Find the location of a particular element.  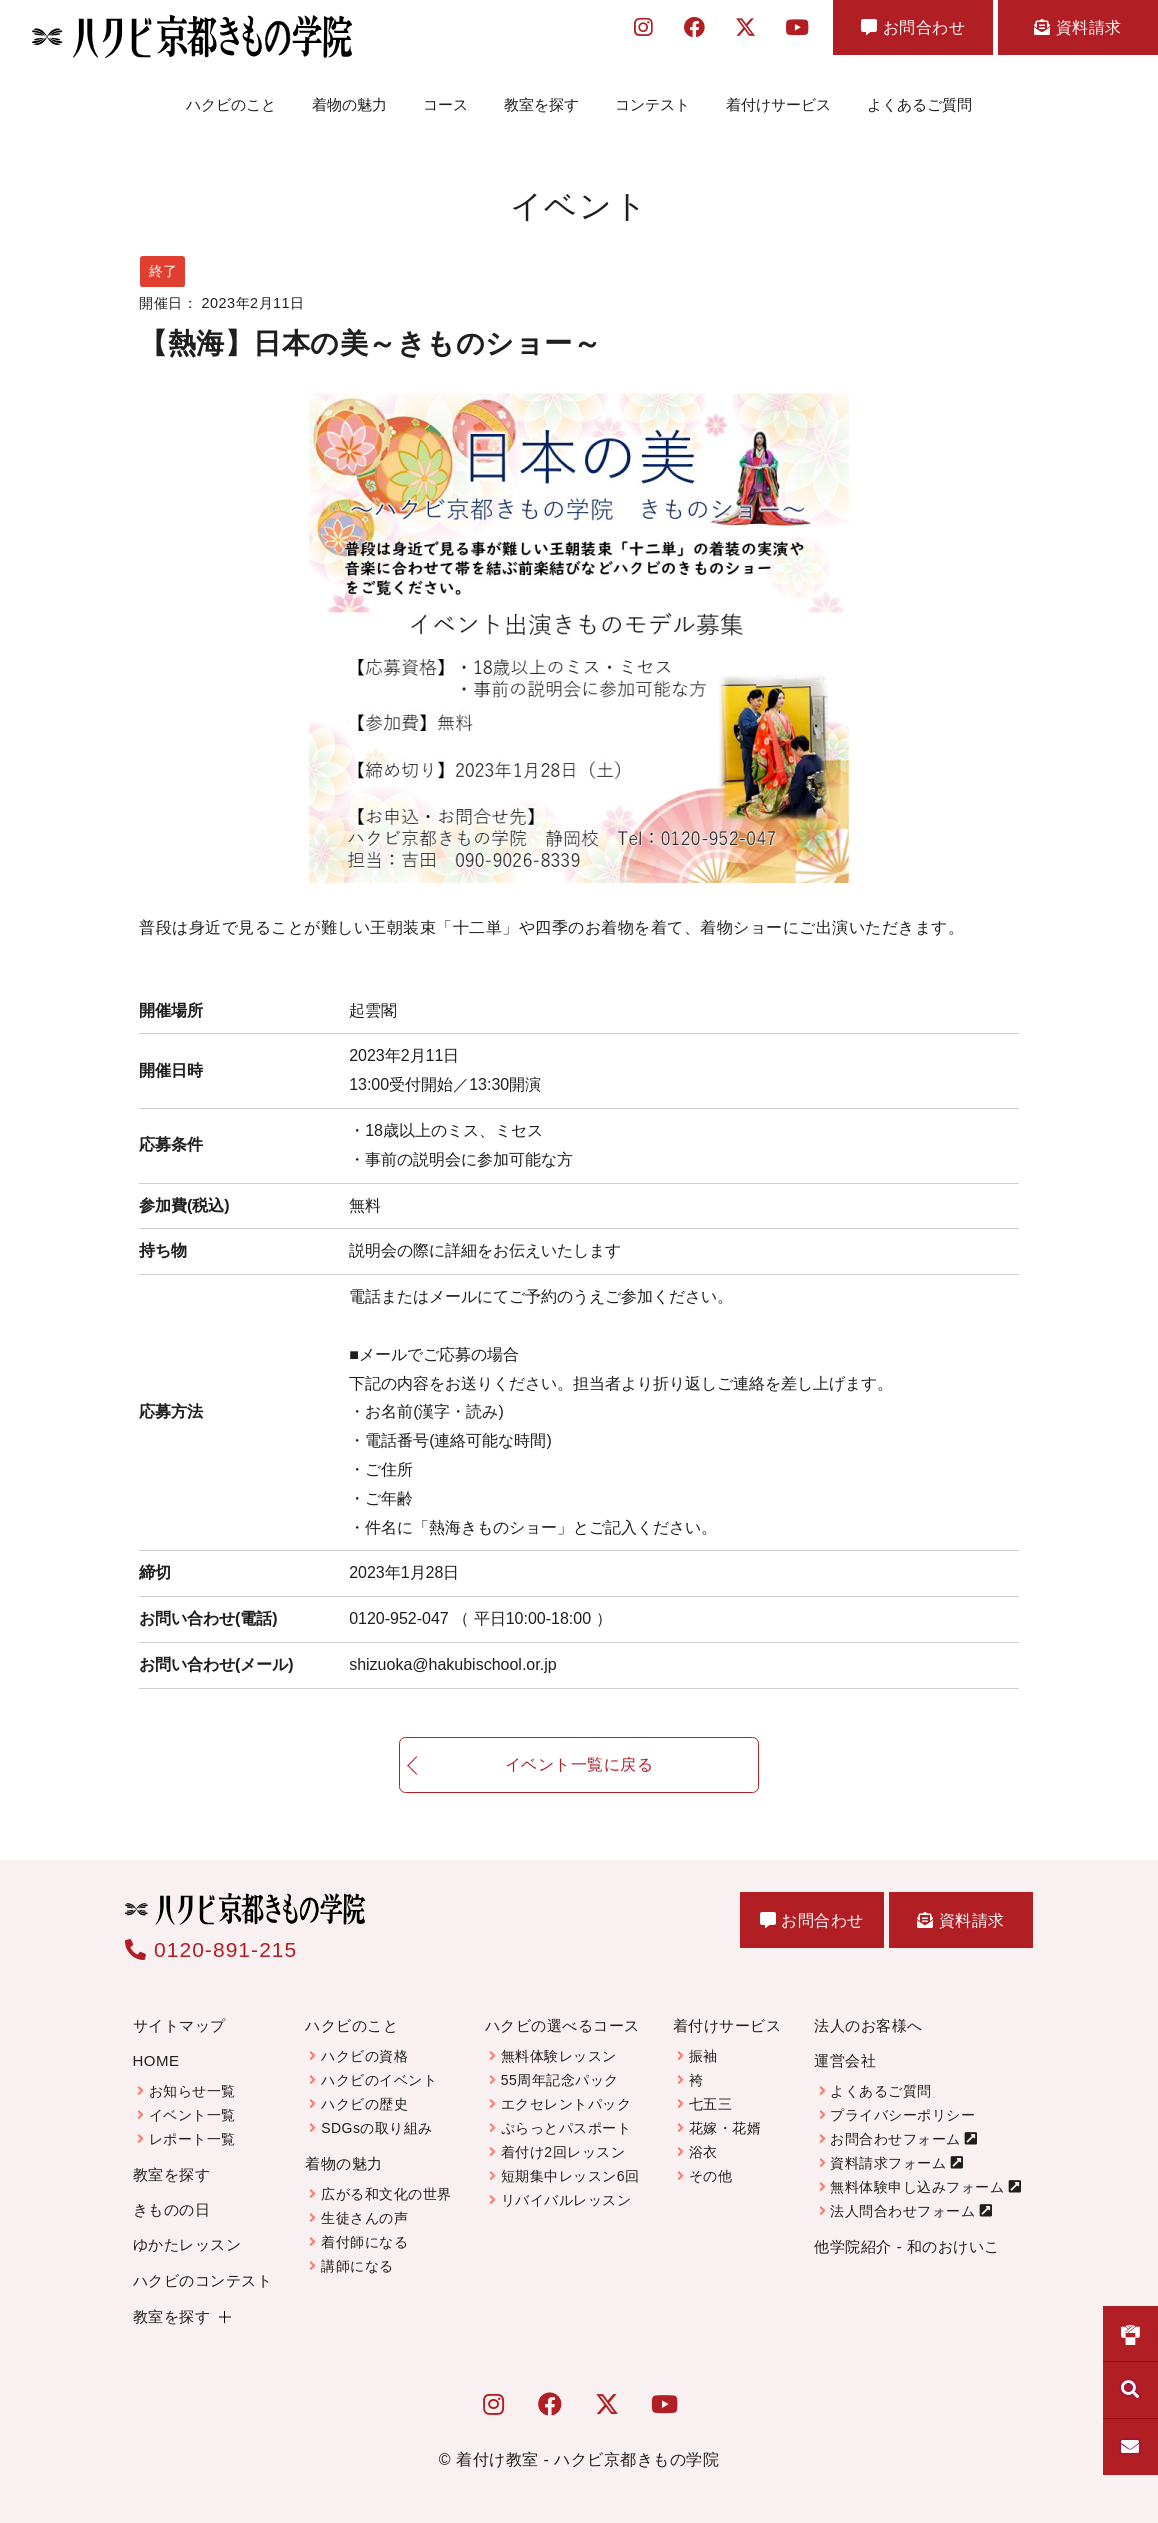

コンテスト is located at coordinates (652, 104).